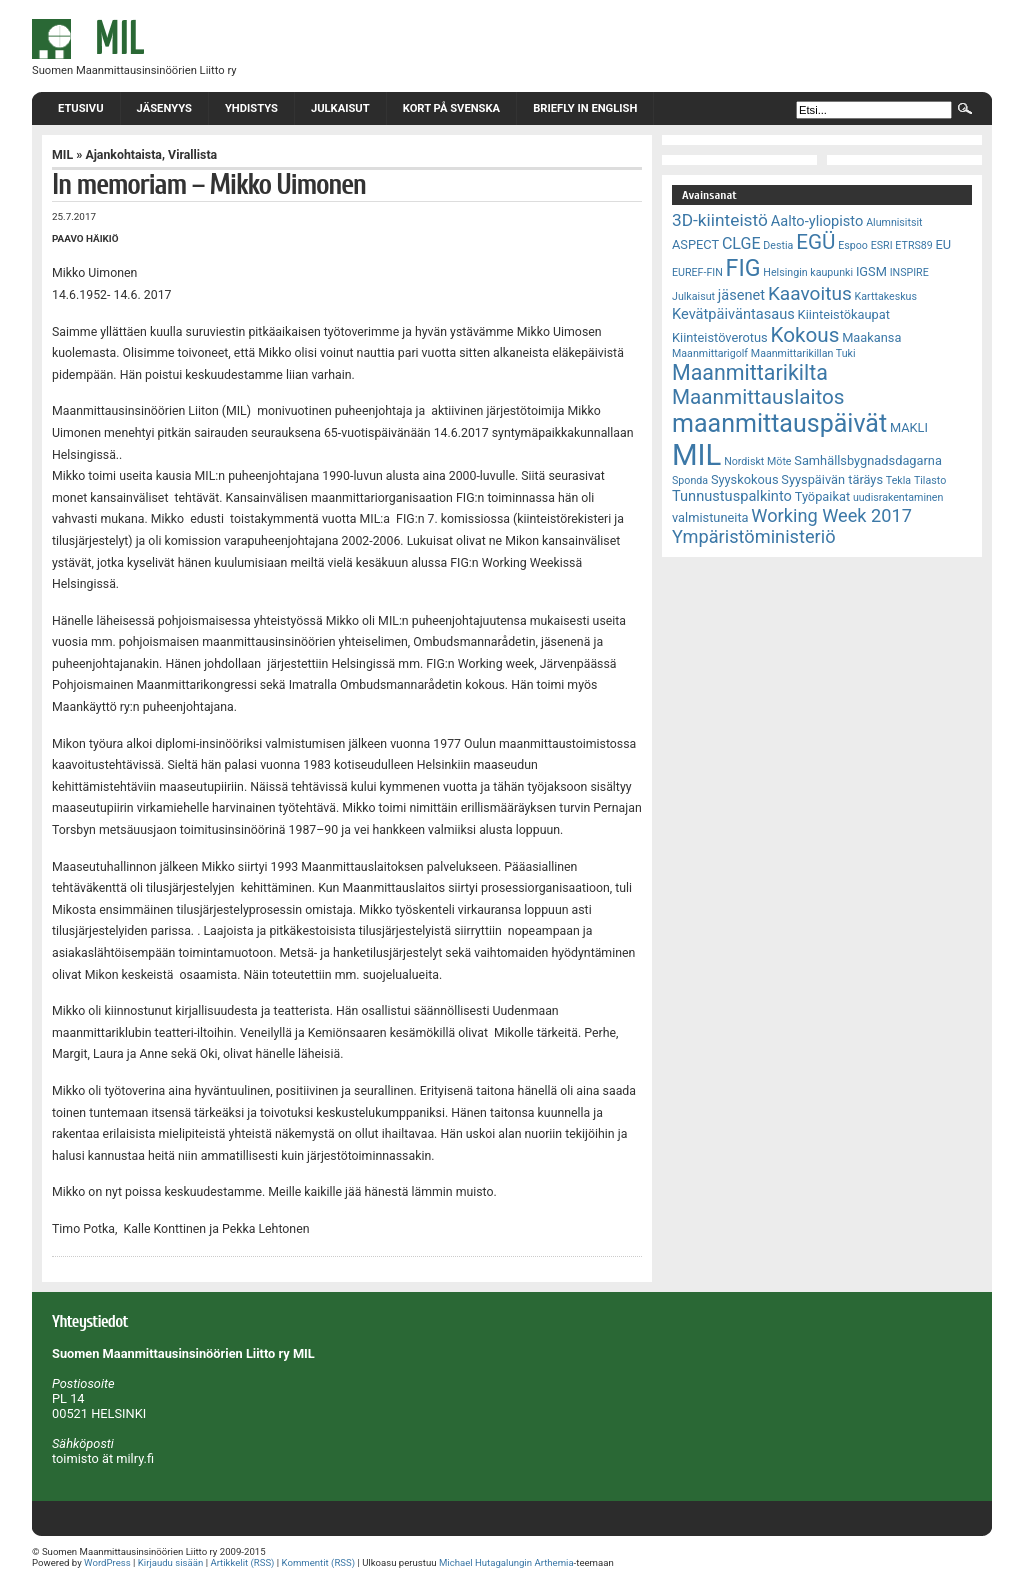 The height and width of the screenshot is (1578, 1024). Describe the element at coordinates (844, 314) in the screenshot. I see `Kiinteistökaupat [Kiinteistökaupat (3 kohdetta)]` at that location.